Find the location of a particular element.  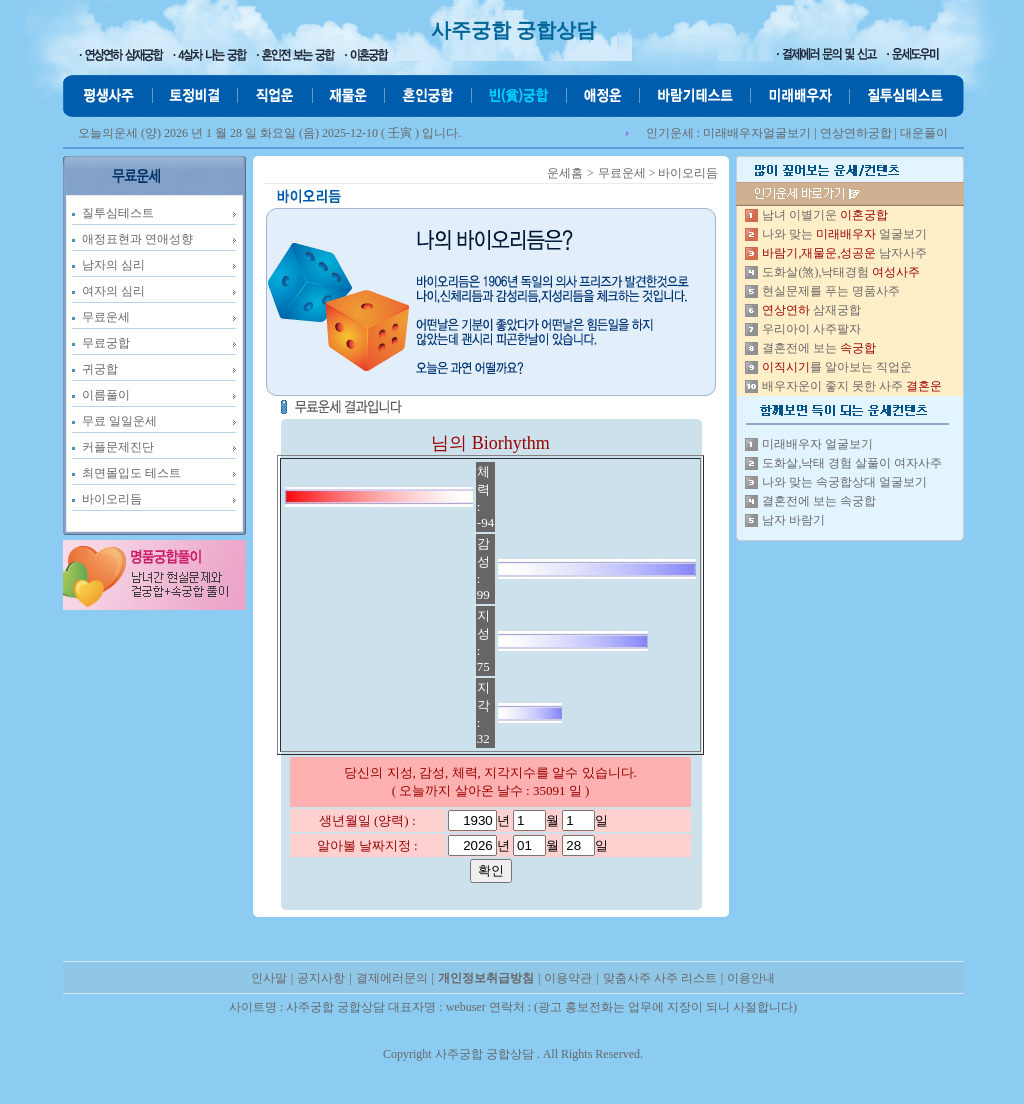

를 알아보는 직업운 is located at coordinates (837, 367).